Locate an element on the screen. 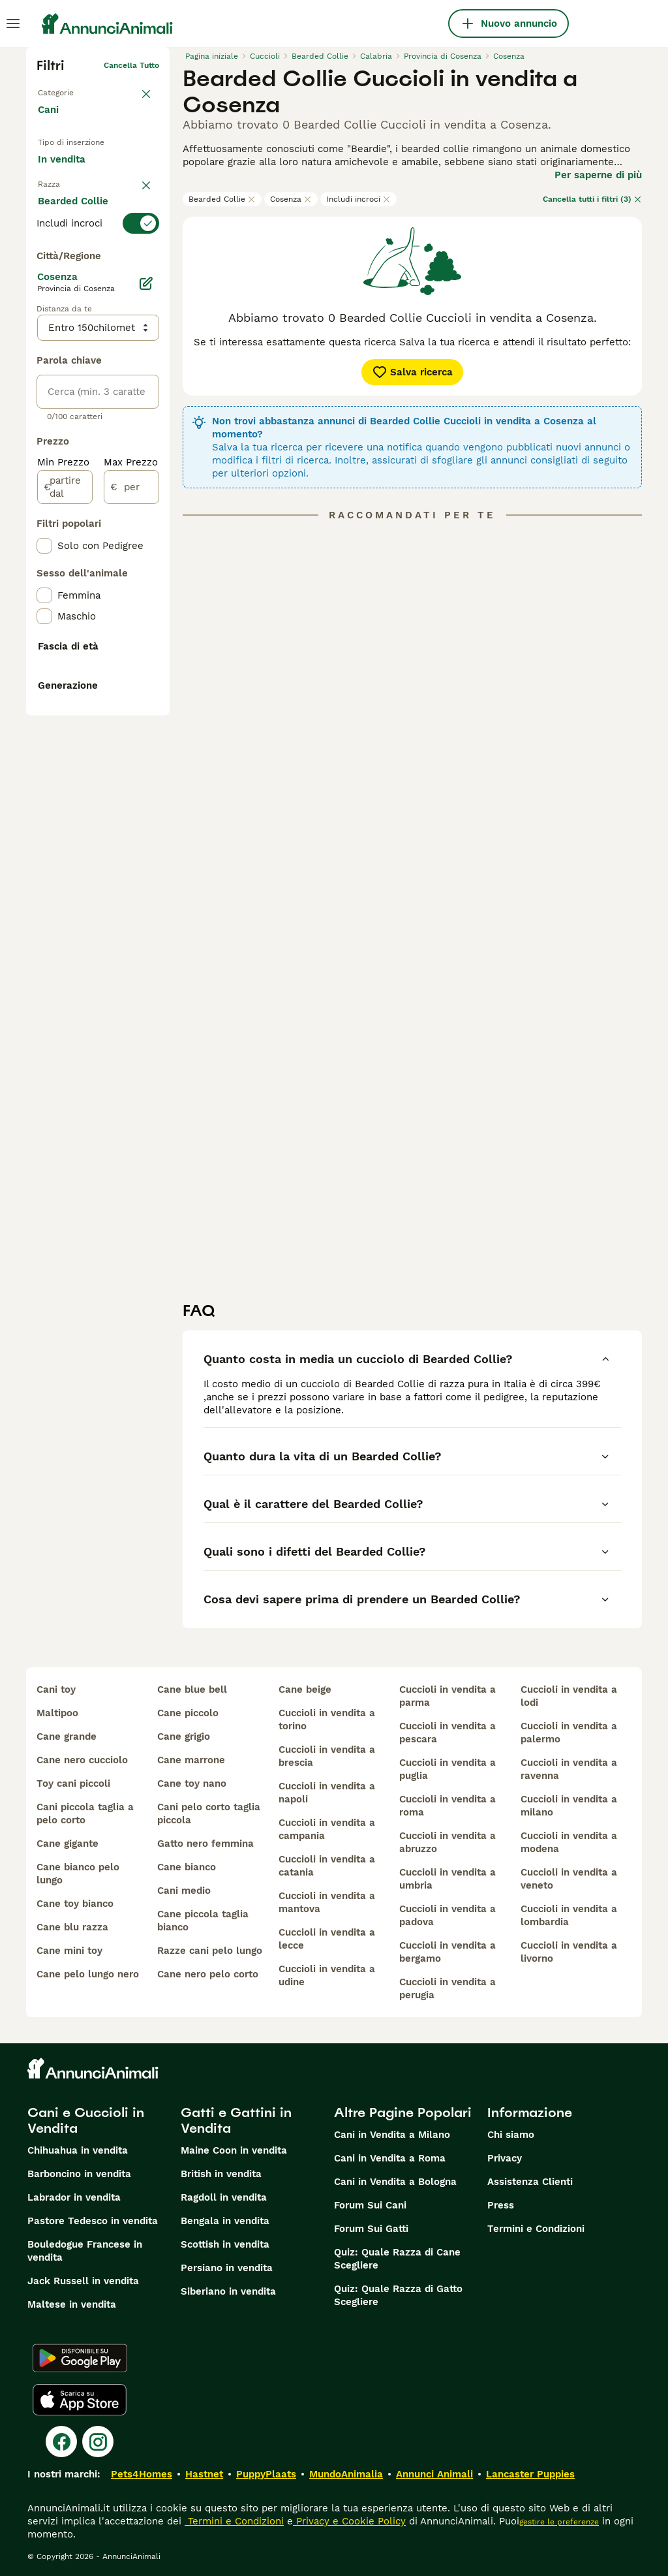  Cancella tutti i filtri (3) is located at coordinates (592, 199).